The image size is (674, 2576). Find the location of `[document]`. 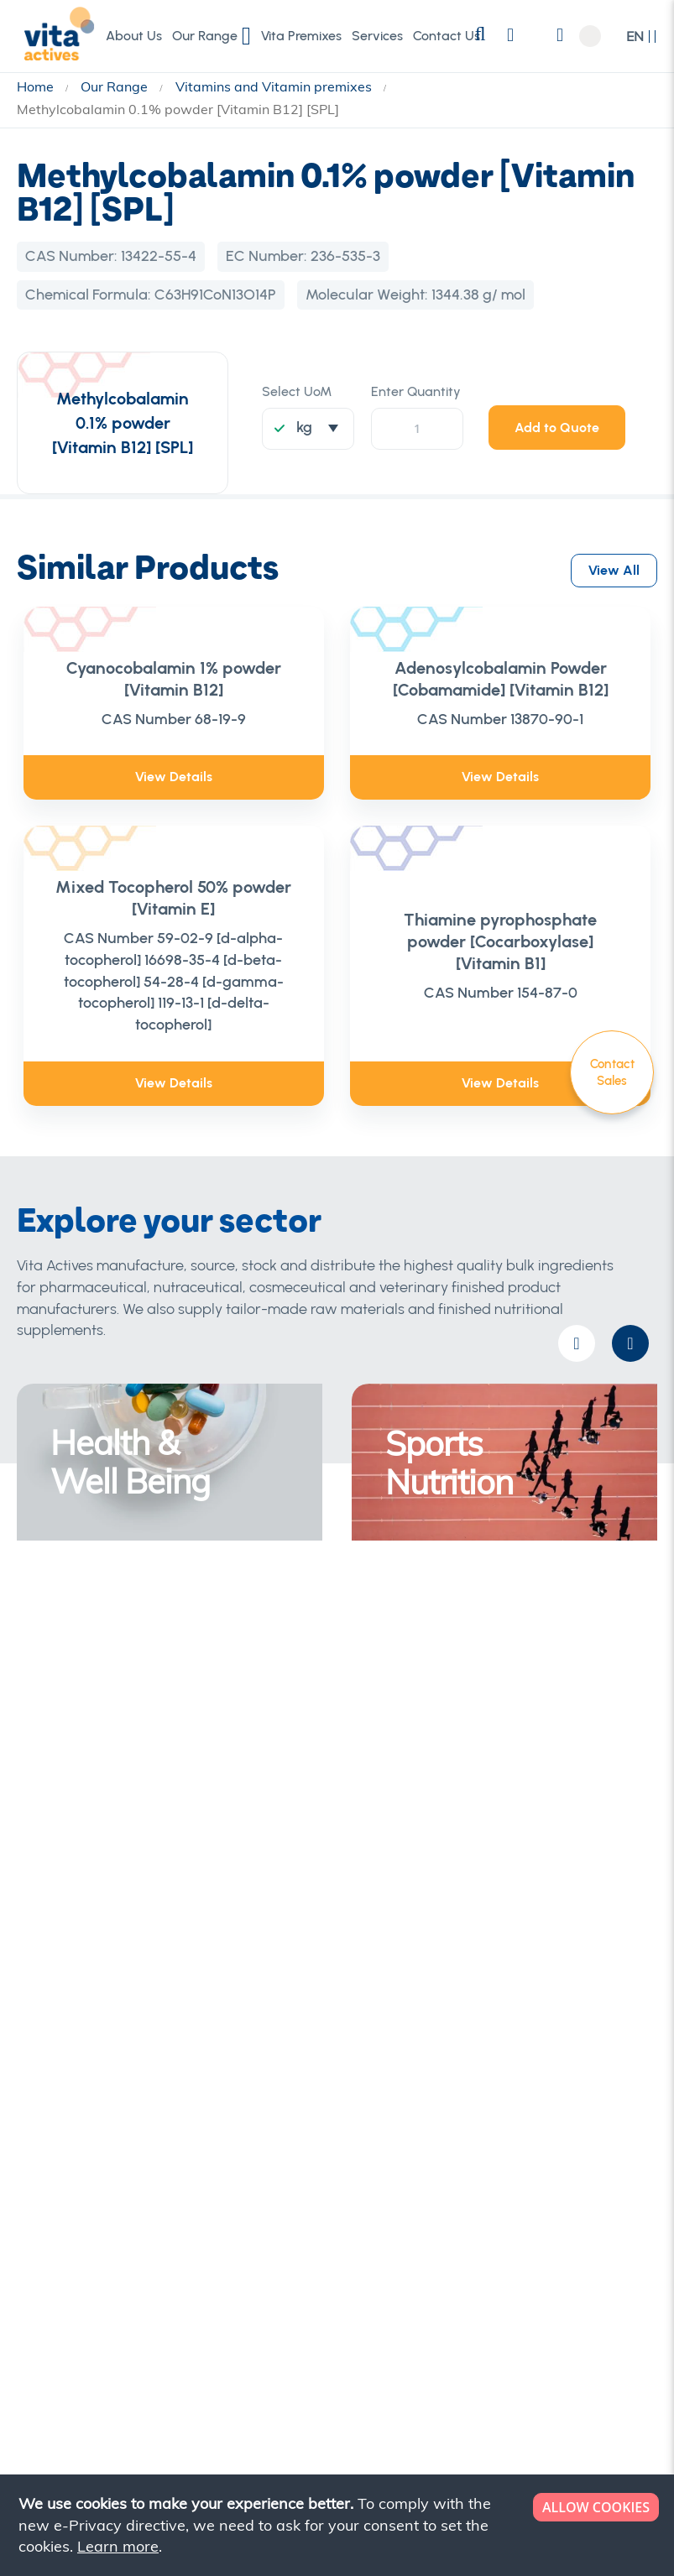

[document] is located at coordinates (338, 2525).